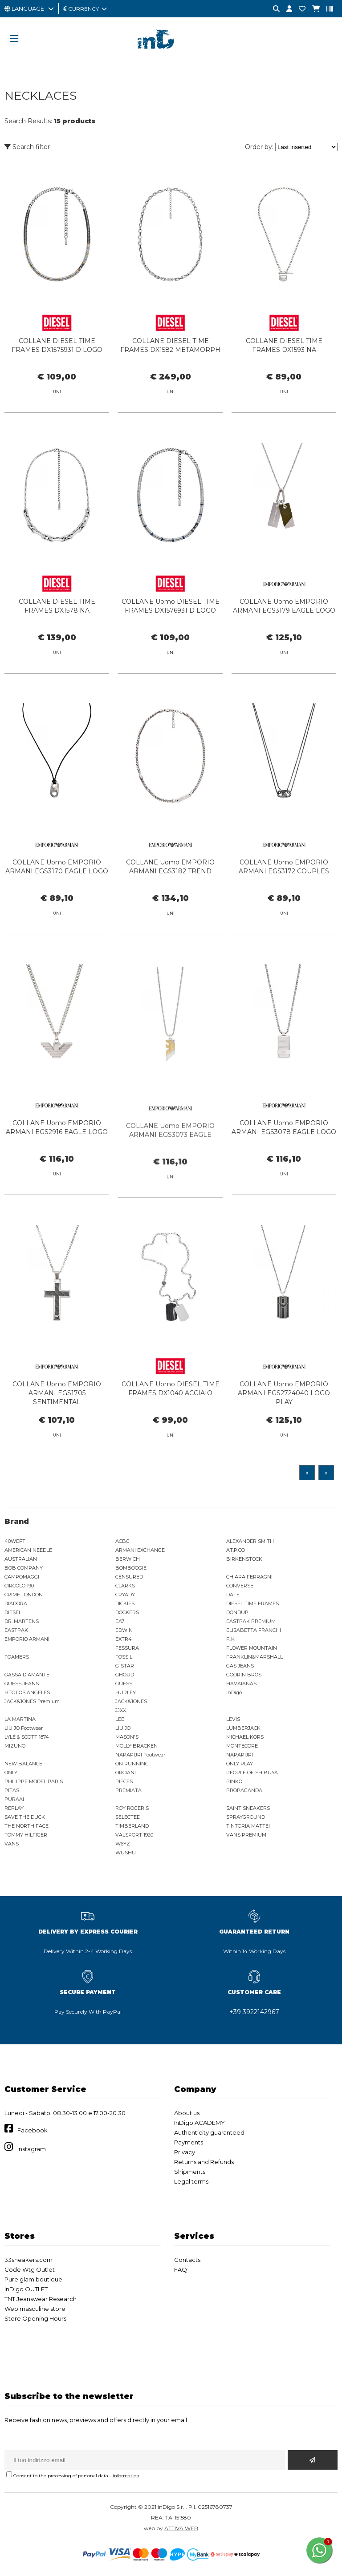  Describe the element at coordinates (124, 1630) in the screenshot. I see `EDWIN` at that location.